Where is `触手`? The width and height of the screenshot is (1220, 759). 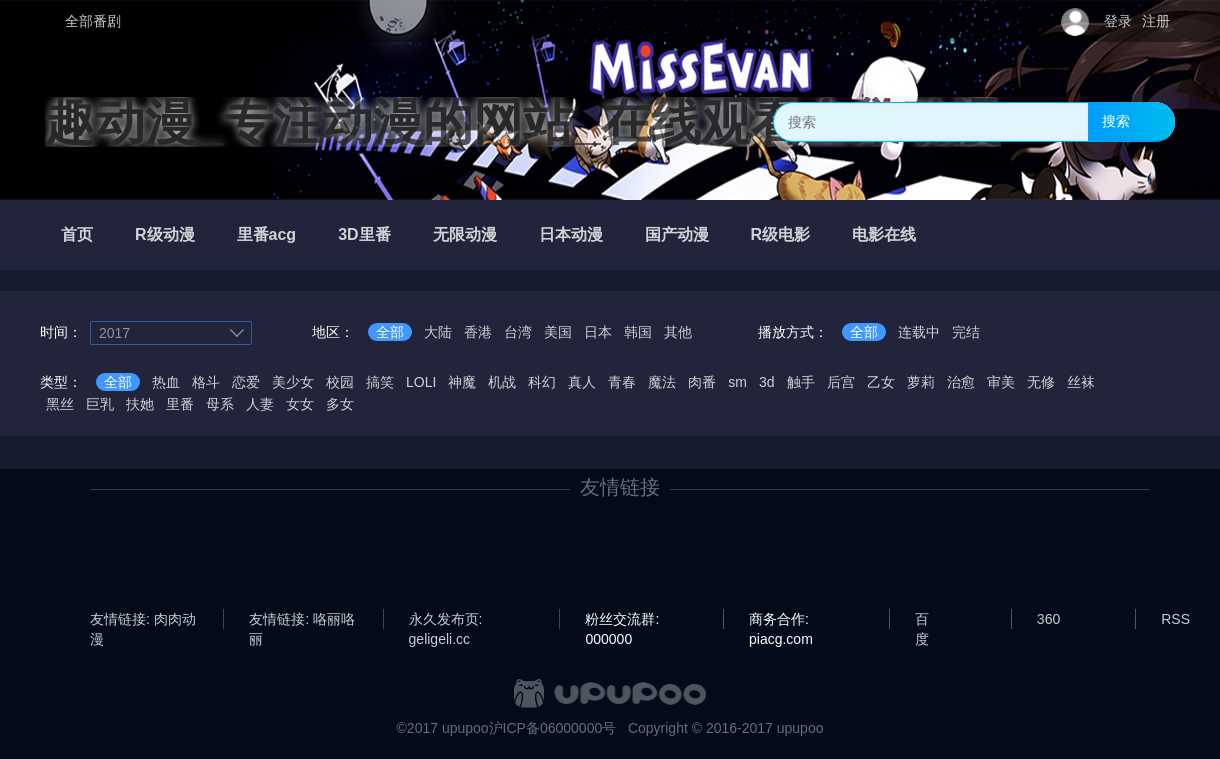
触手 is located at coordinates (801, 382).